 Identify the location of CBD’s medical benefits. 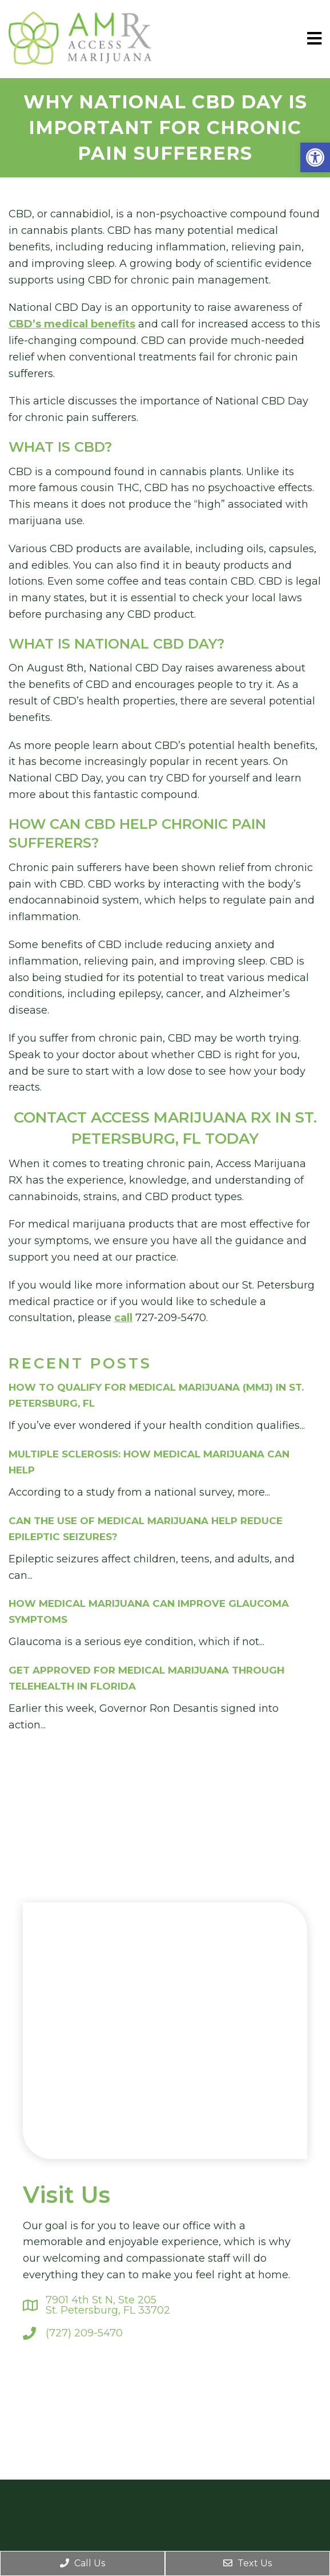
(72, 324).